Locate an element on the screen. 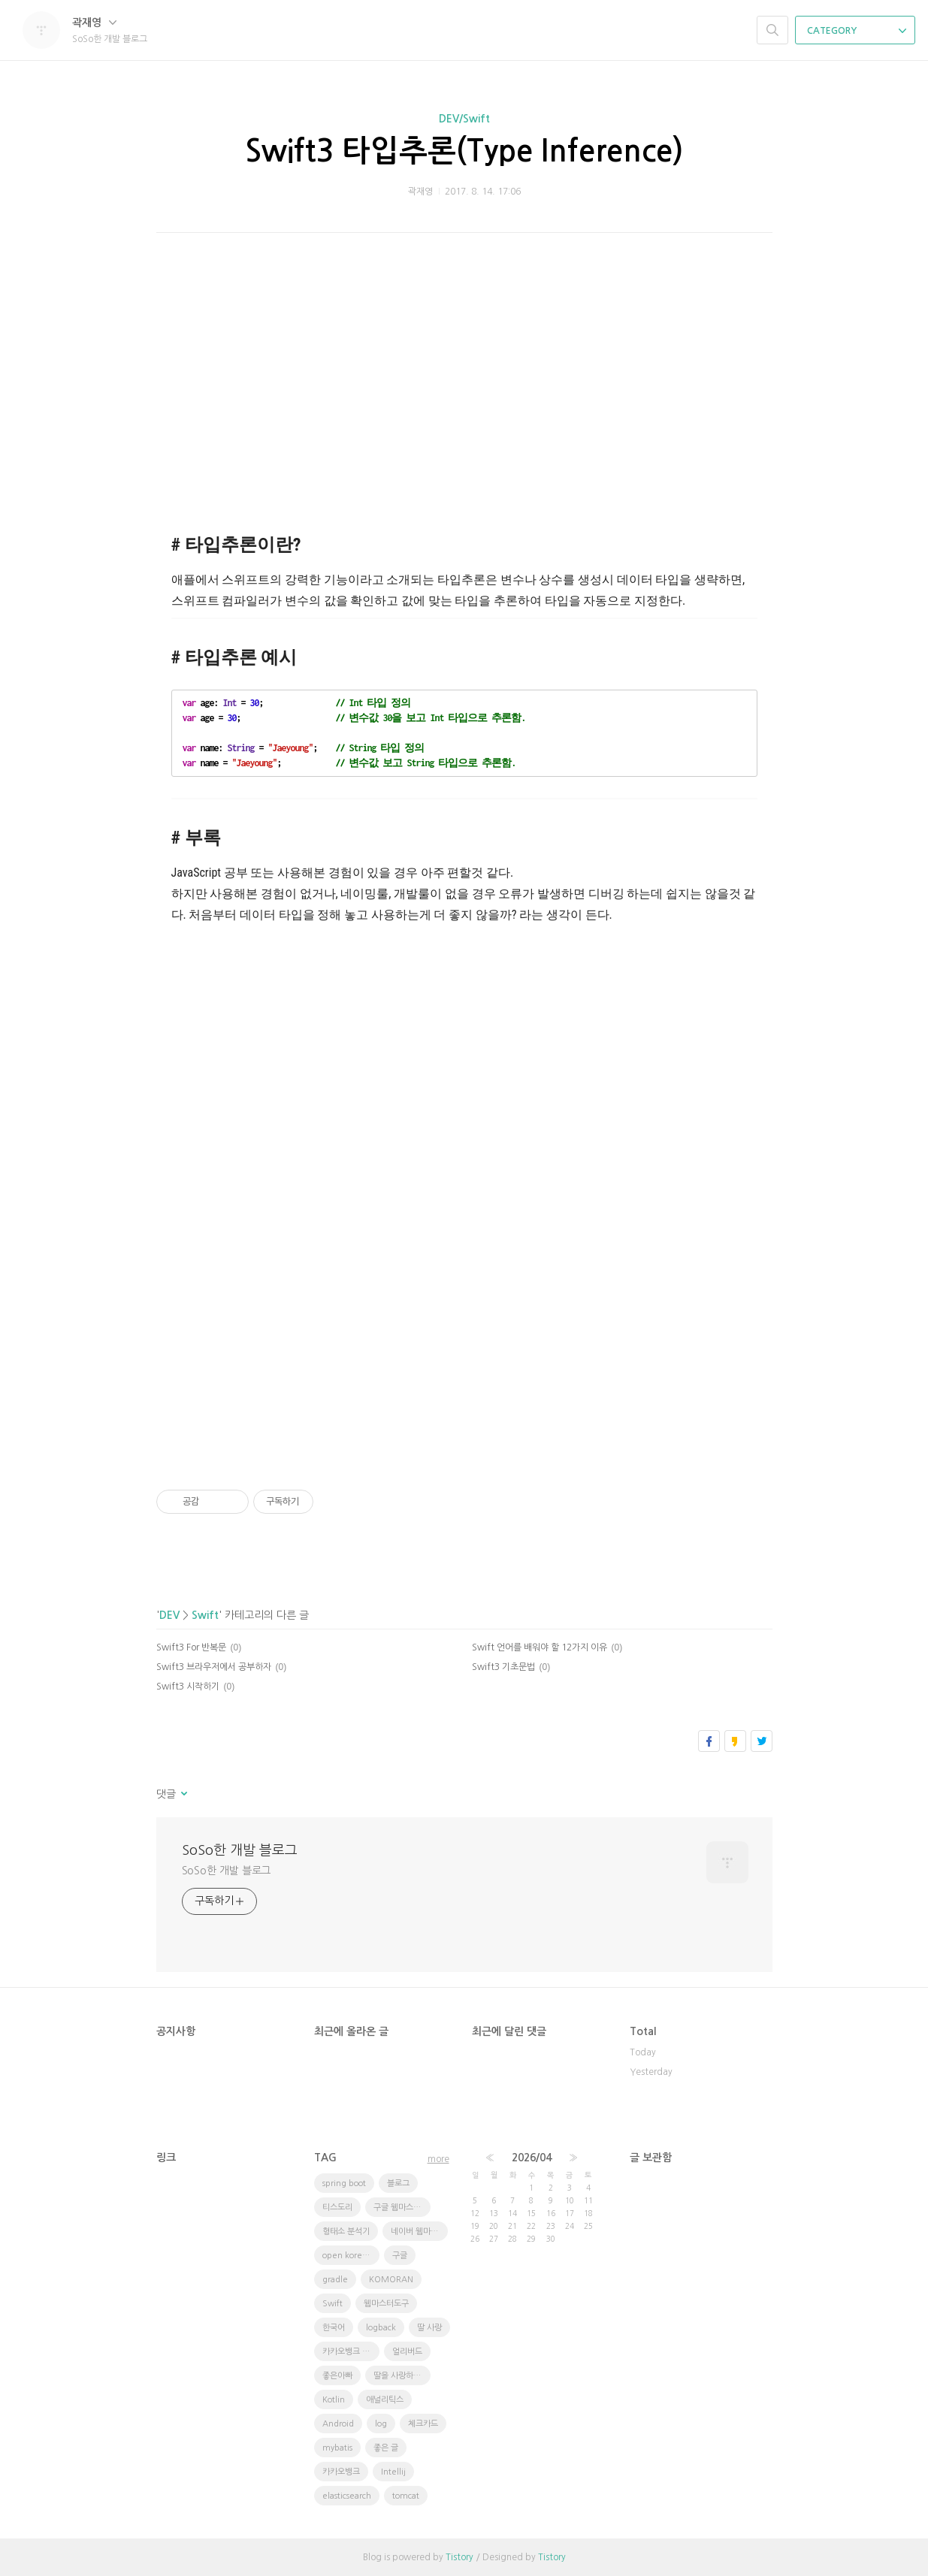 This screenshot has width=928, height=2576. Swift3 For 반복문 is located at coordinates (191, 1647).